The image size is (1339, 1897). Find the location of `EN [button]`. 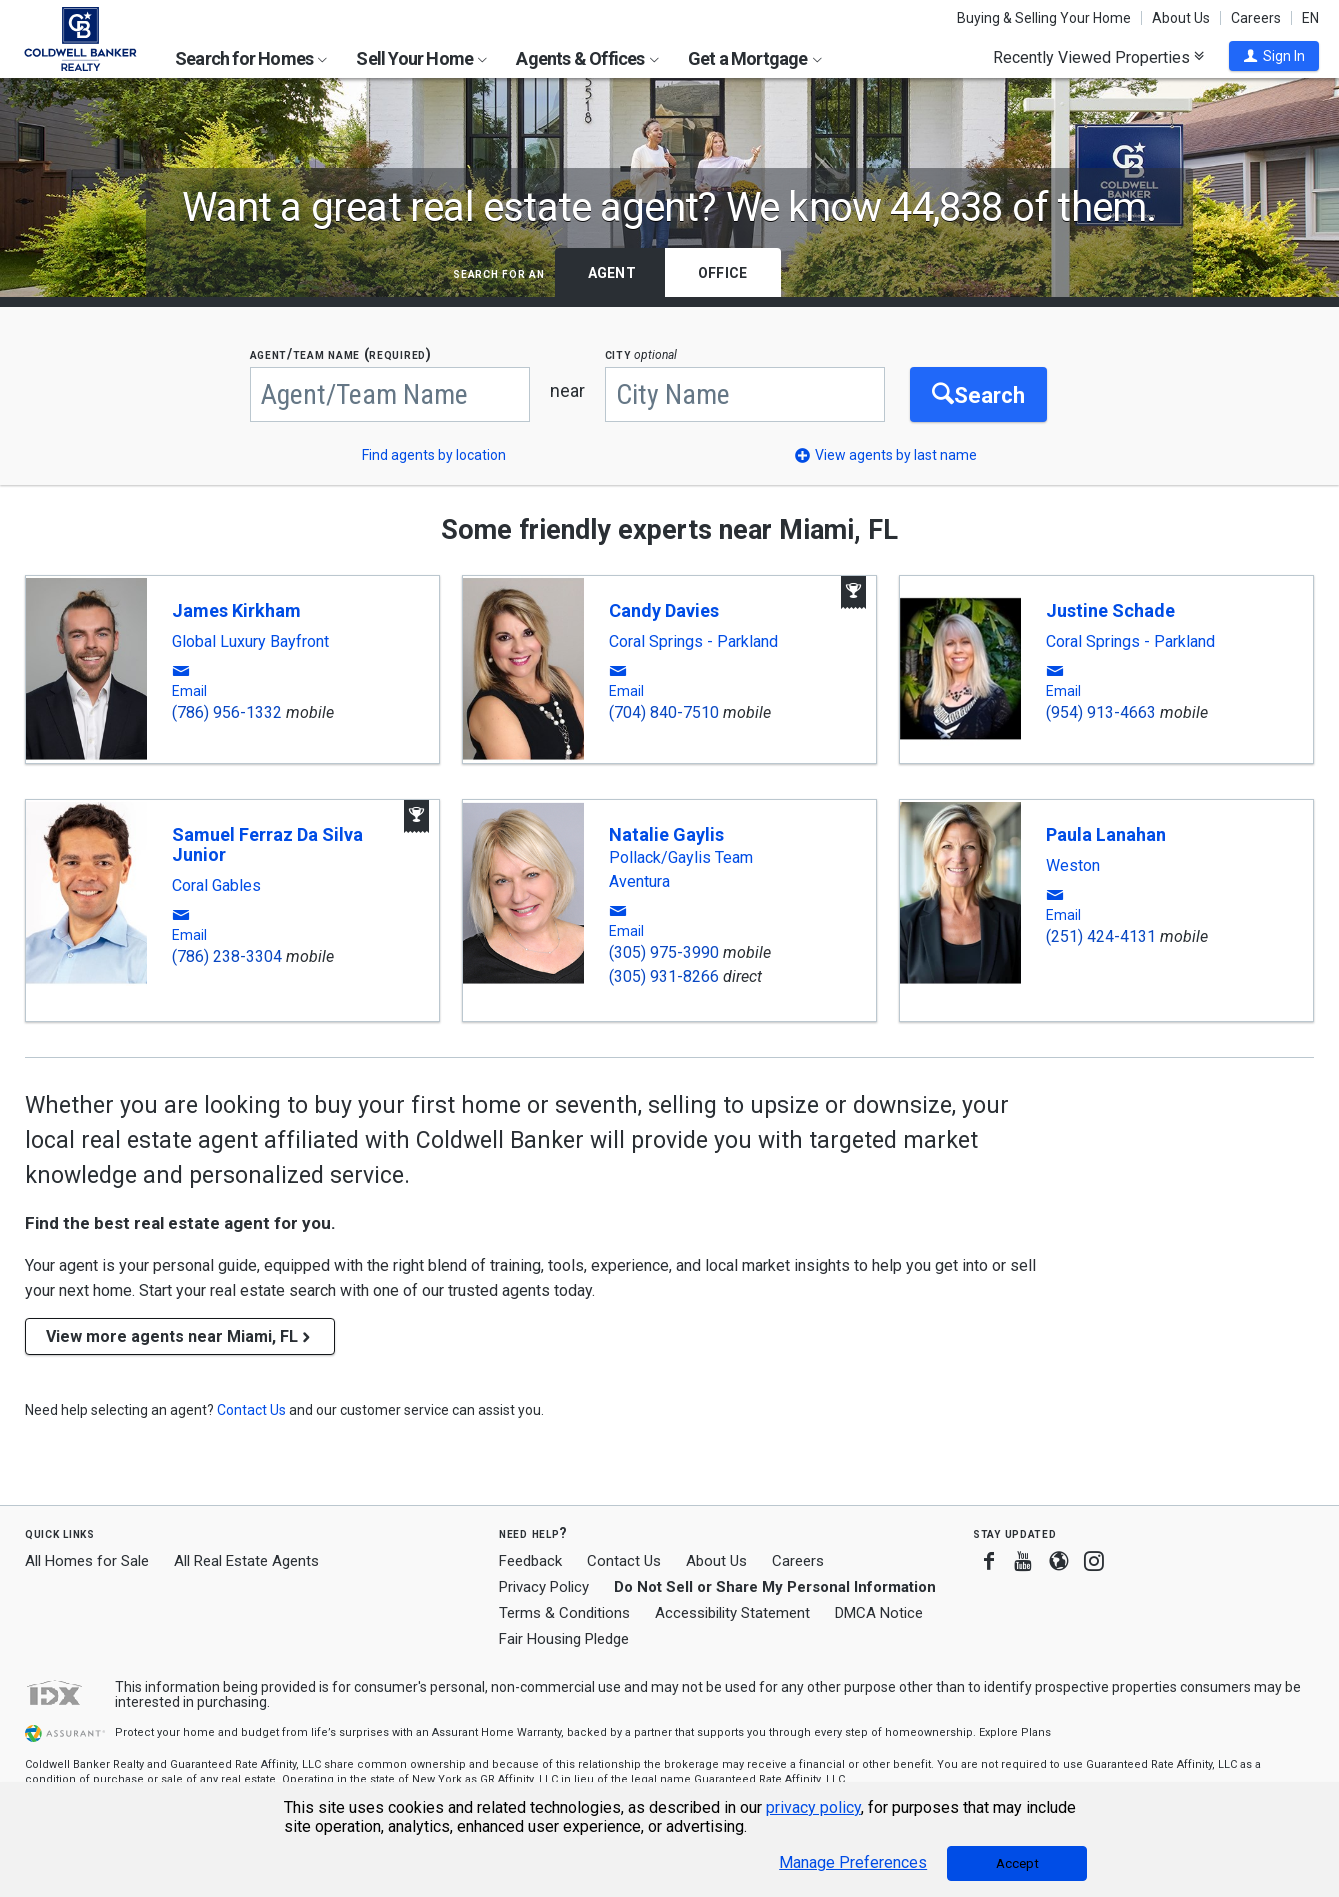

EN [button] is located at coordinates (1310, 18).